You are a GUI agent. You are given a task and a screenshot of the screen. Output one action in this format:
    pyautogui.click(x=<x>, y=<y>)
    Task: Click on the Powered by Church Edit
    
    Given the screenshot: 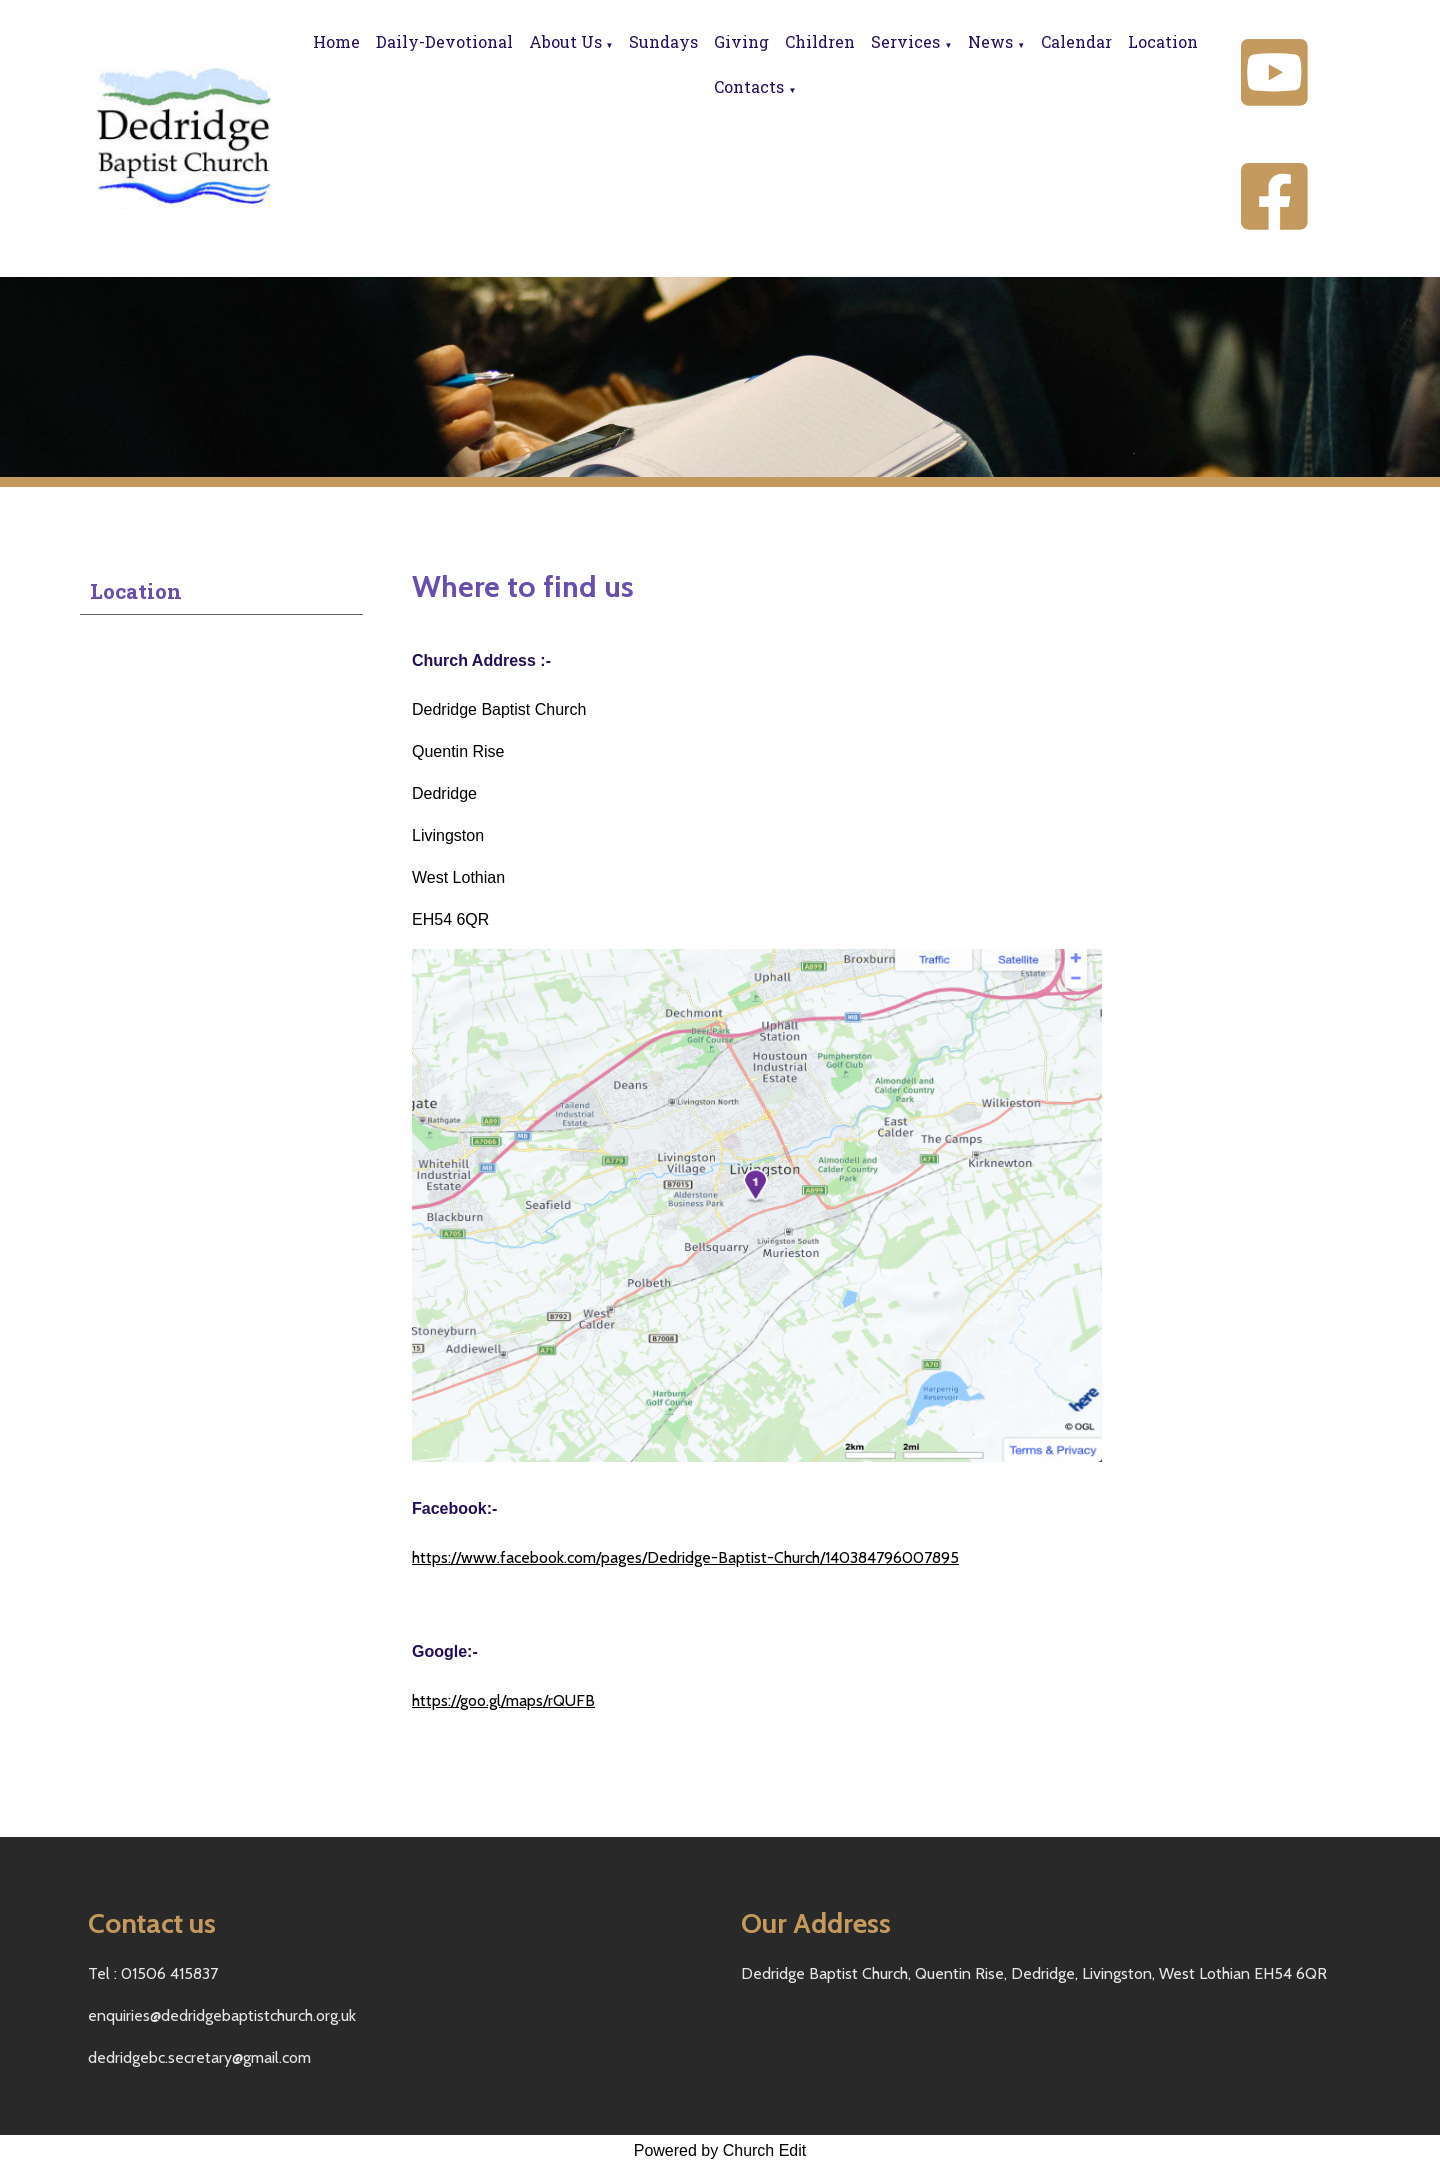 What is the action you would take?
    pyautogui.click(x=720, y=2150)
    